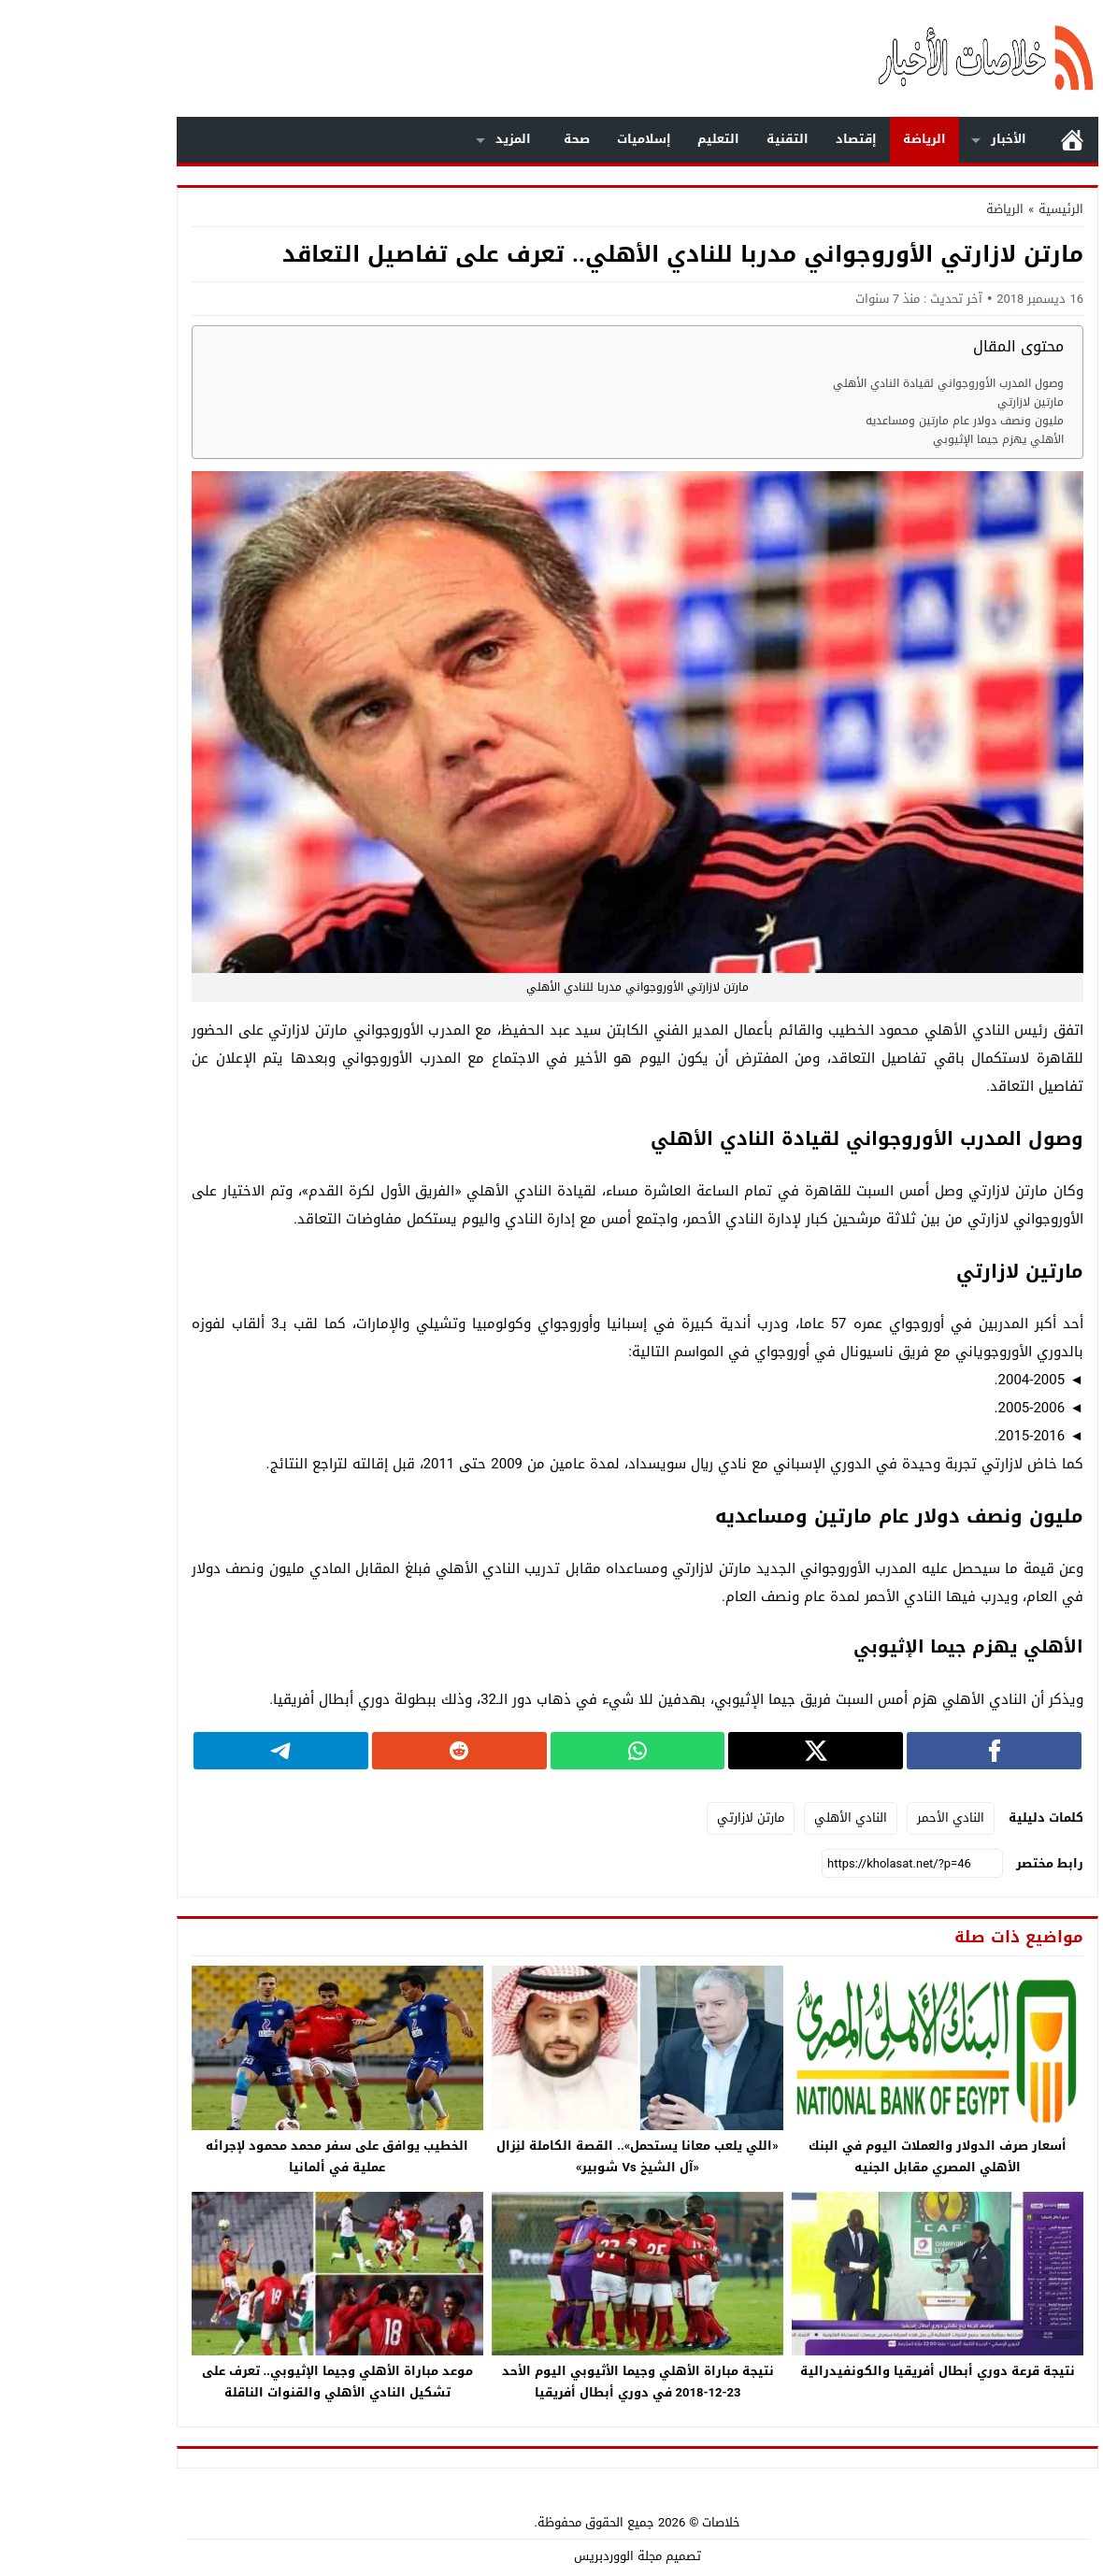  What do you see at coordinates (912, 440) in the screenshot?
I see `الأهلي يهزم جيما الإثيوبي` at bounding box center [912, 440].